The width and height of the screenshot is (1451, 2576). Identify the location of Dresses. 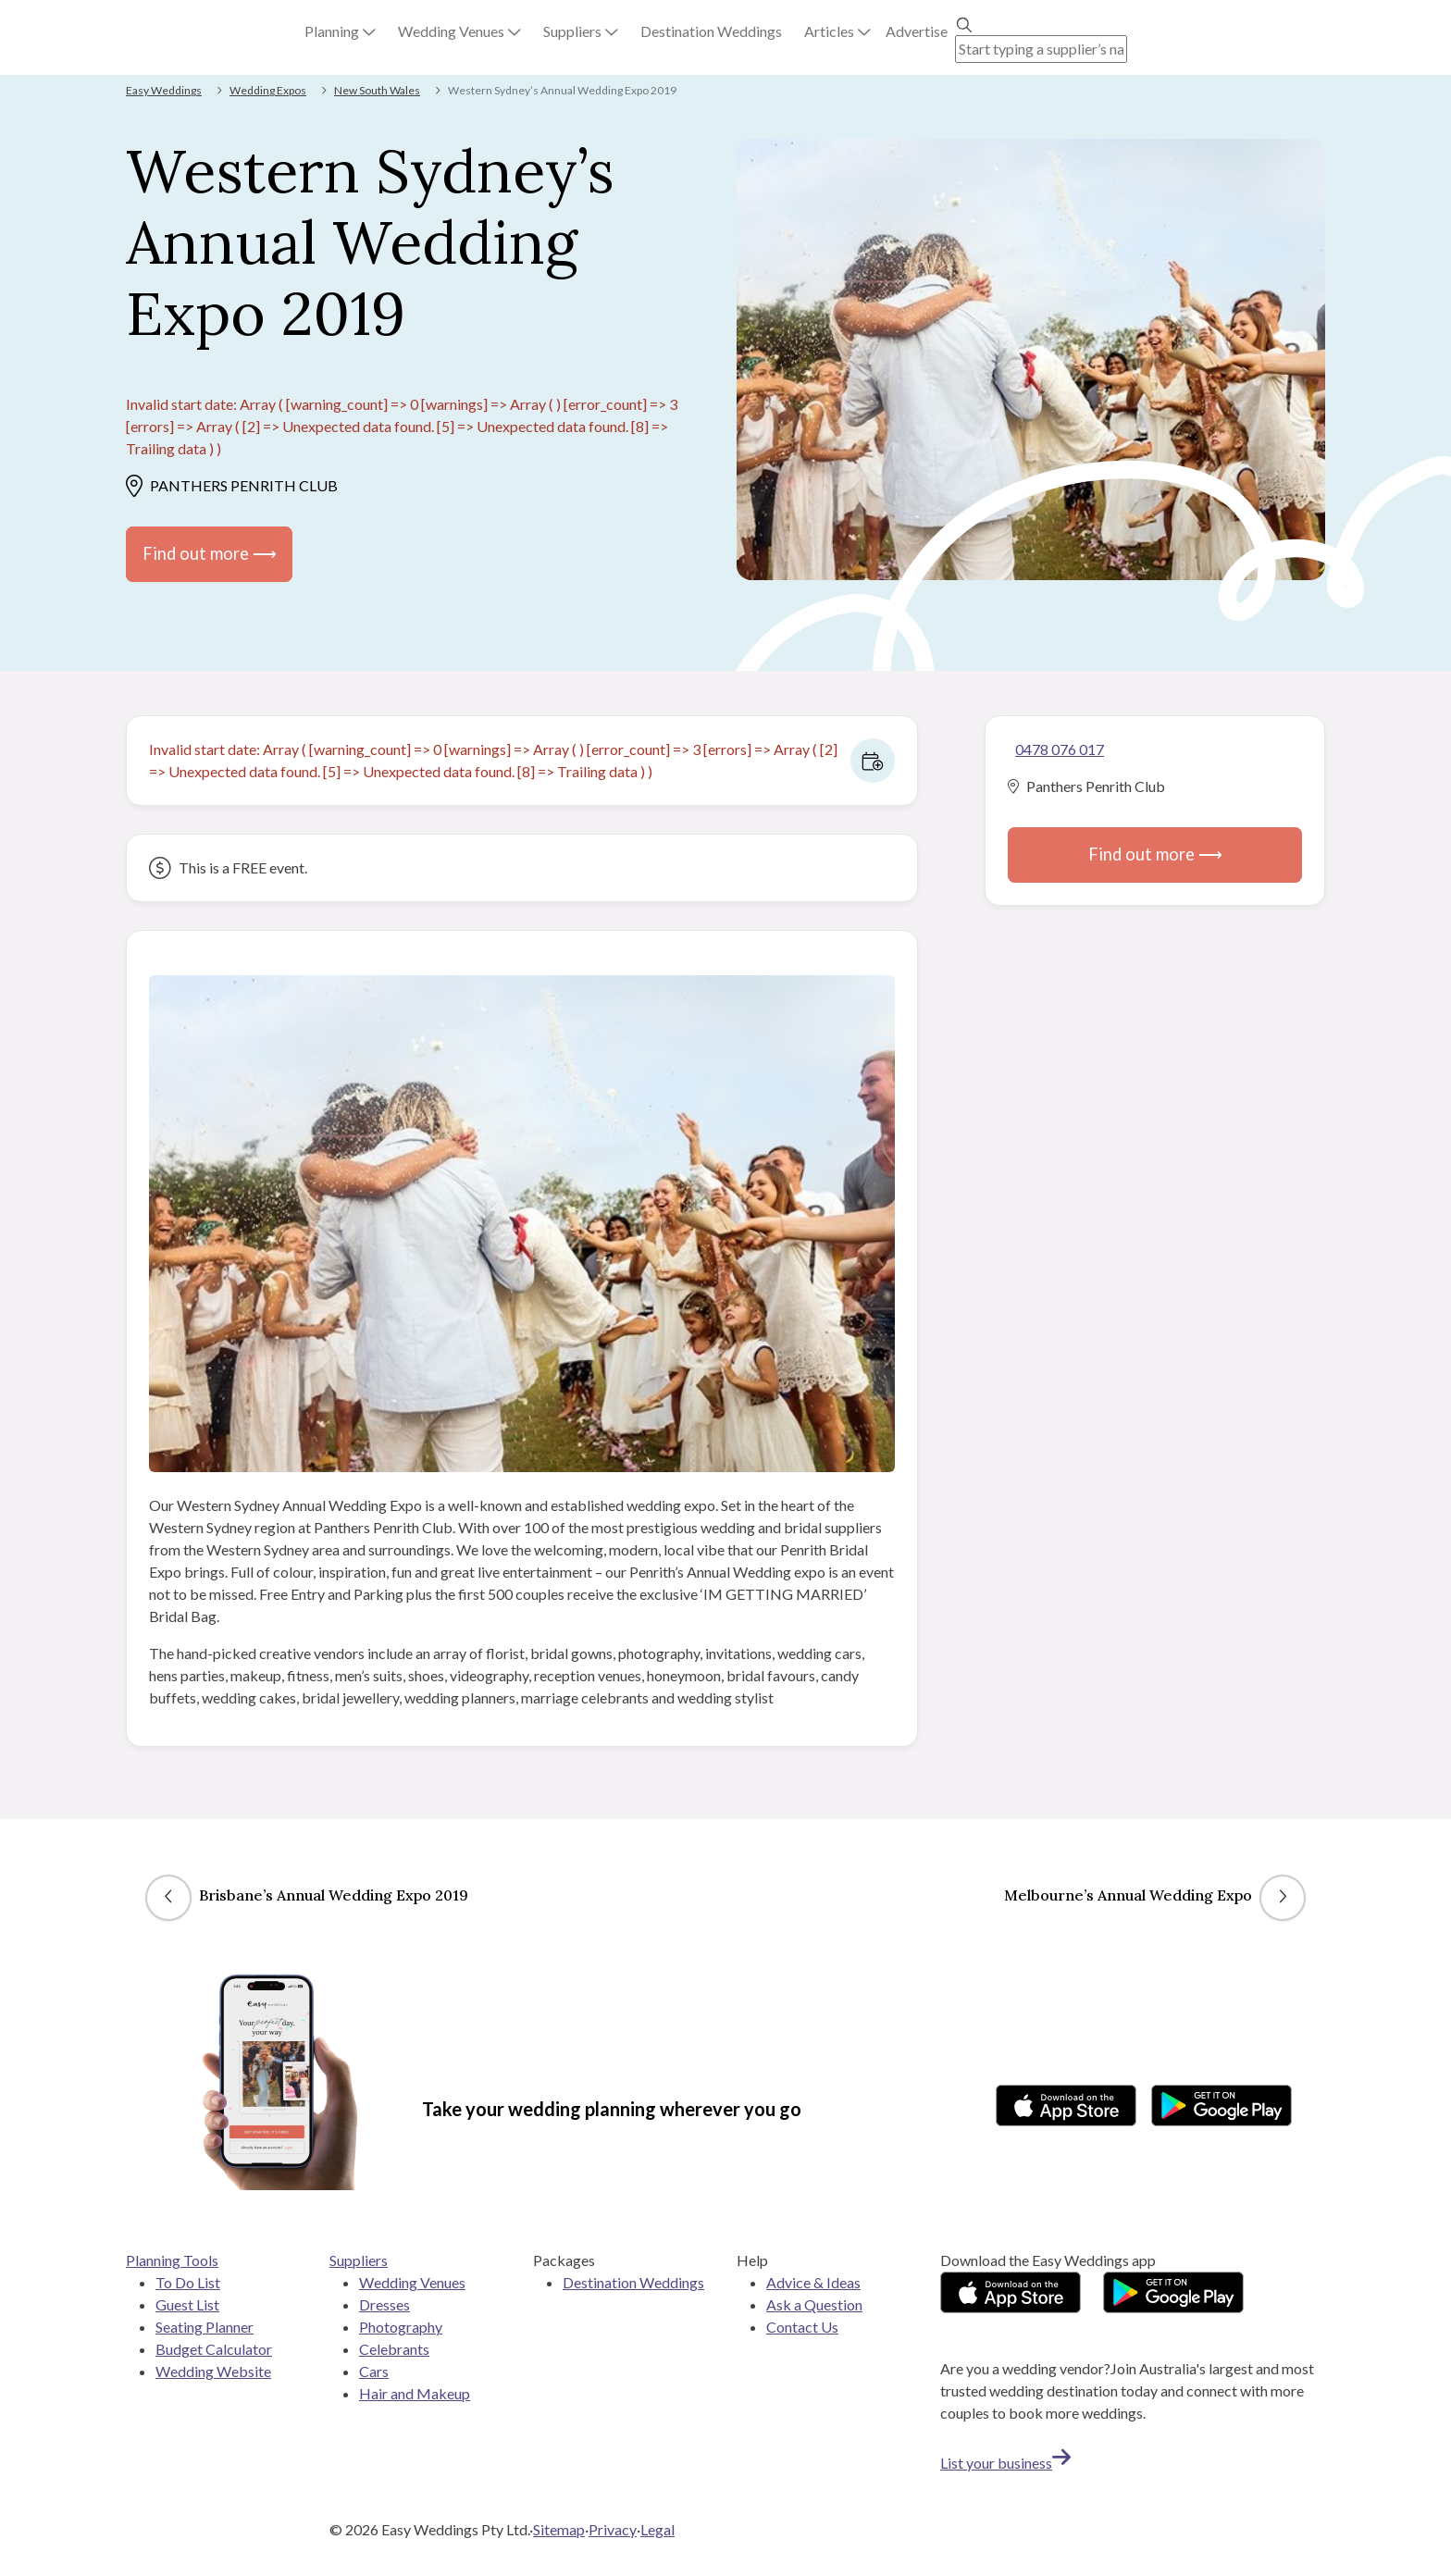
(384, 2304).